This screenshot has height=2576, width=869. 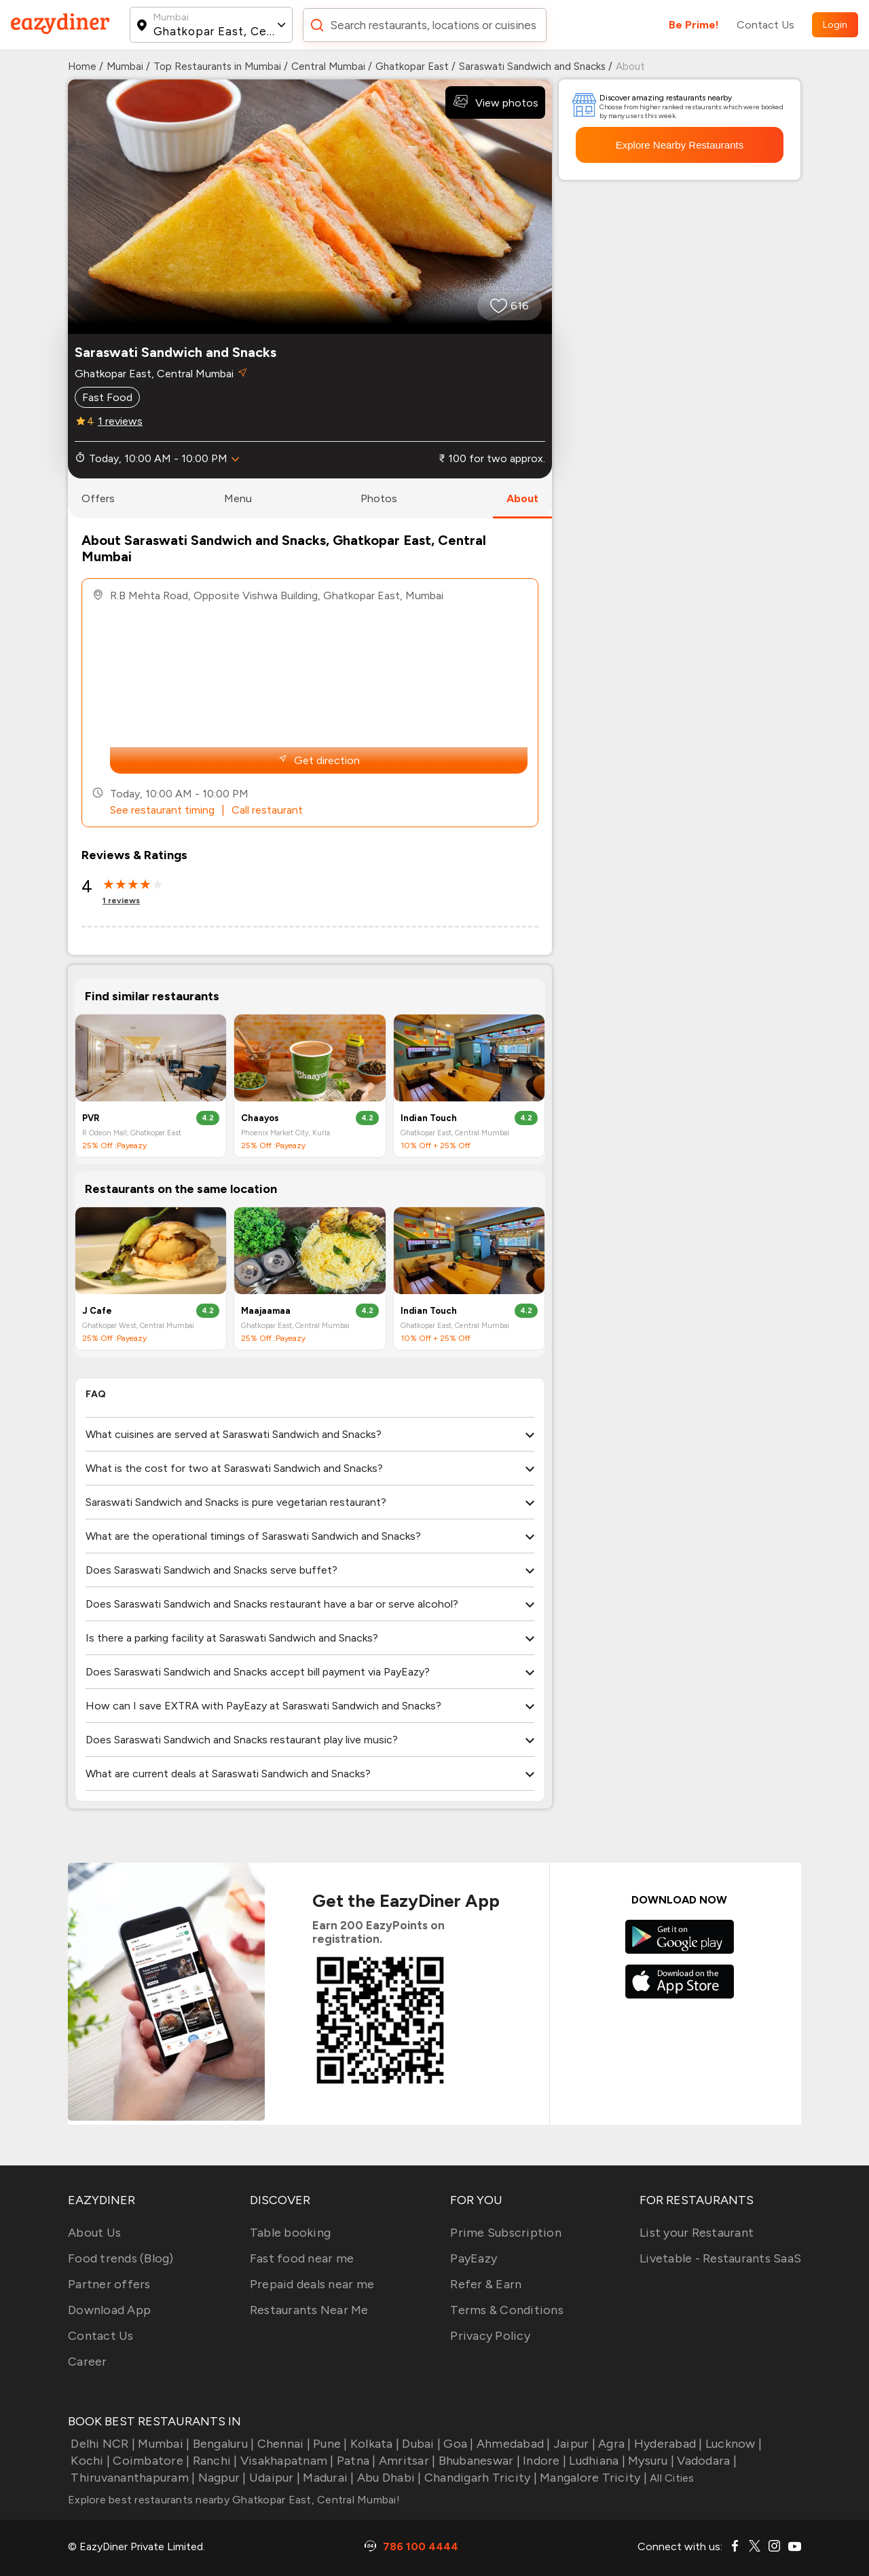 What do you see at coordinates (329, 2443) in the screenshot?
I see `Pune |` at bounding box center [329, 2443].